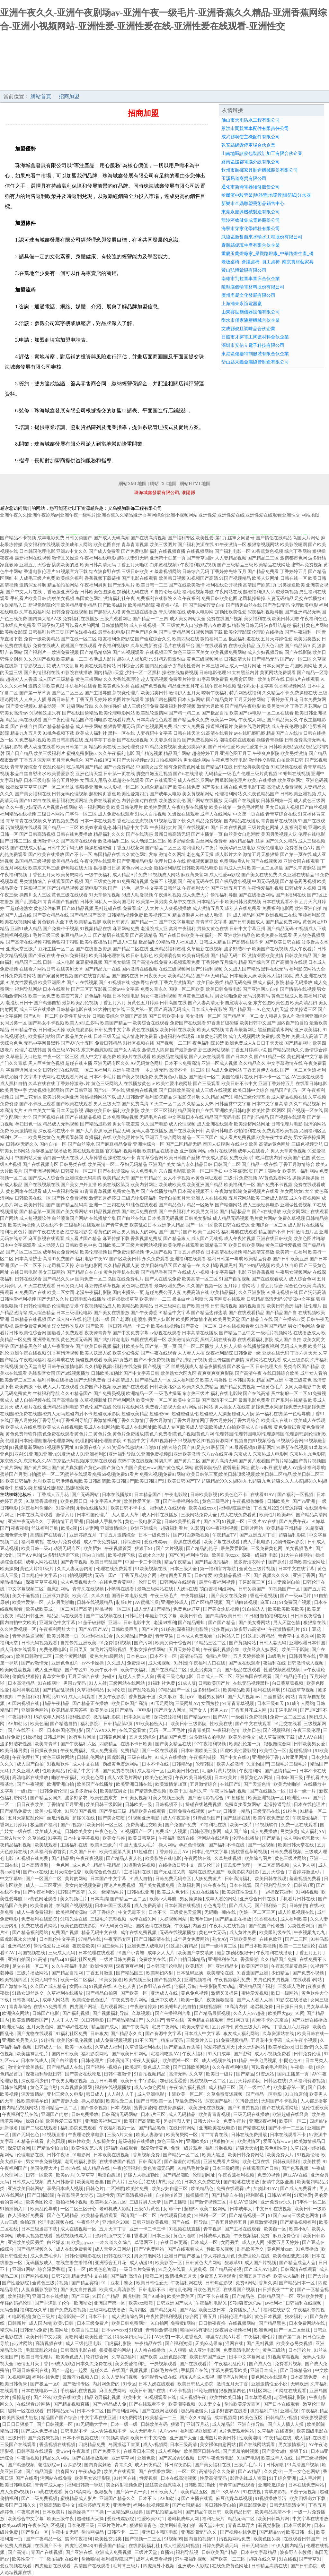 The width and height of the screenshot is (329, 2576). What do you see at coordinates (17, 2323) in the screenshot?
I see `日韩新片` at bounding box center [17, 2323].